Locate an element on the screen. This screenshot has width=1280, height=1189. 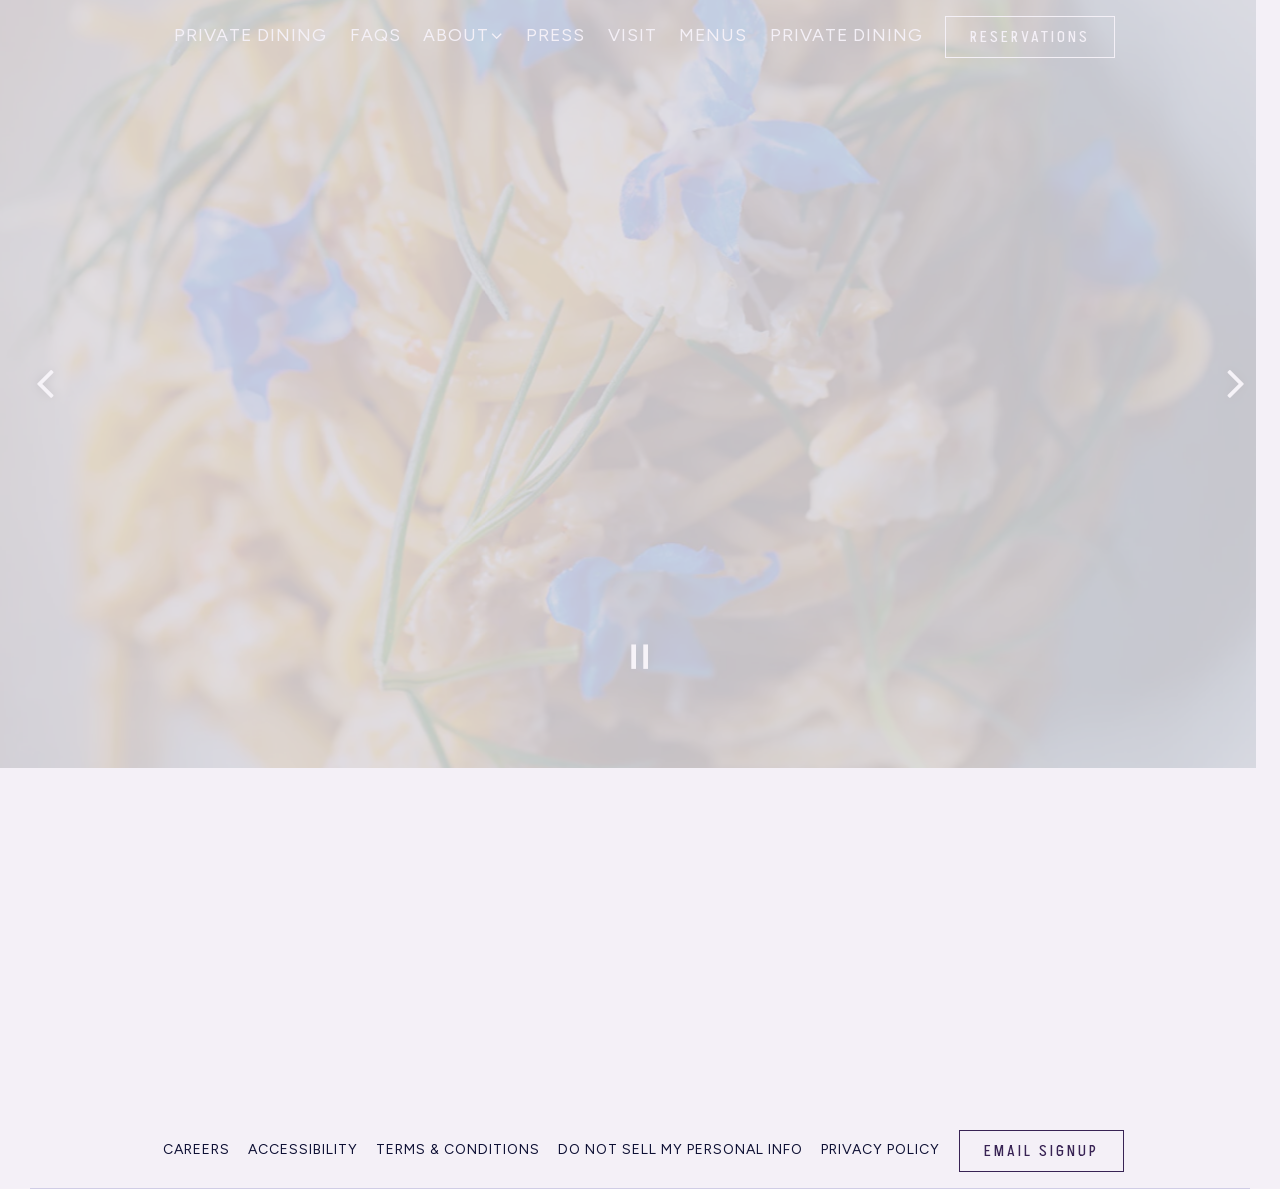
Do Not Sell my Personal info is located at coordinates (680, 1140).